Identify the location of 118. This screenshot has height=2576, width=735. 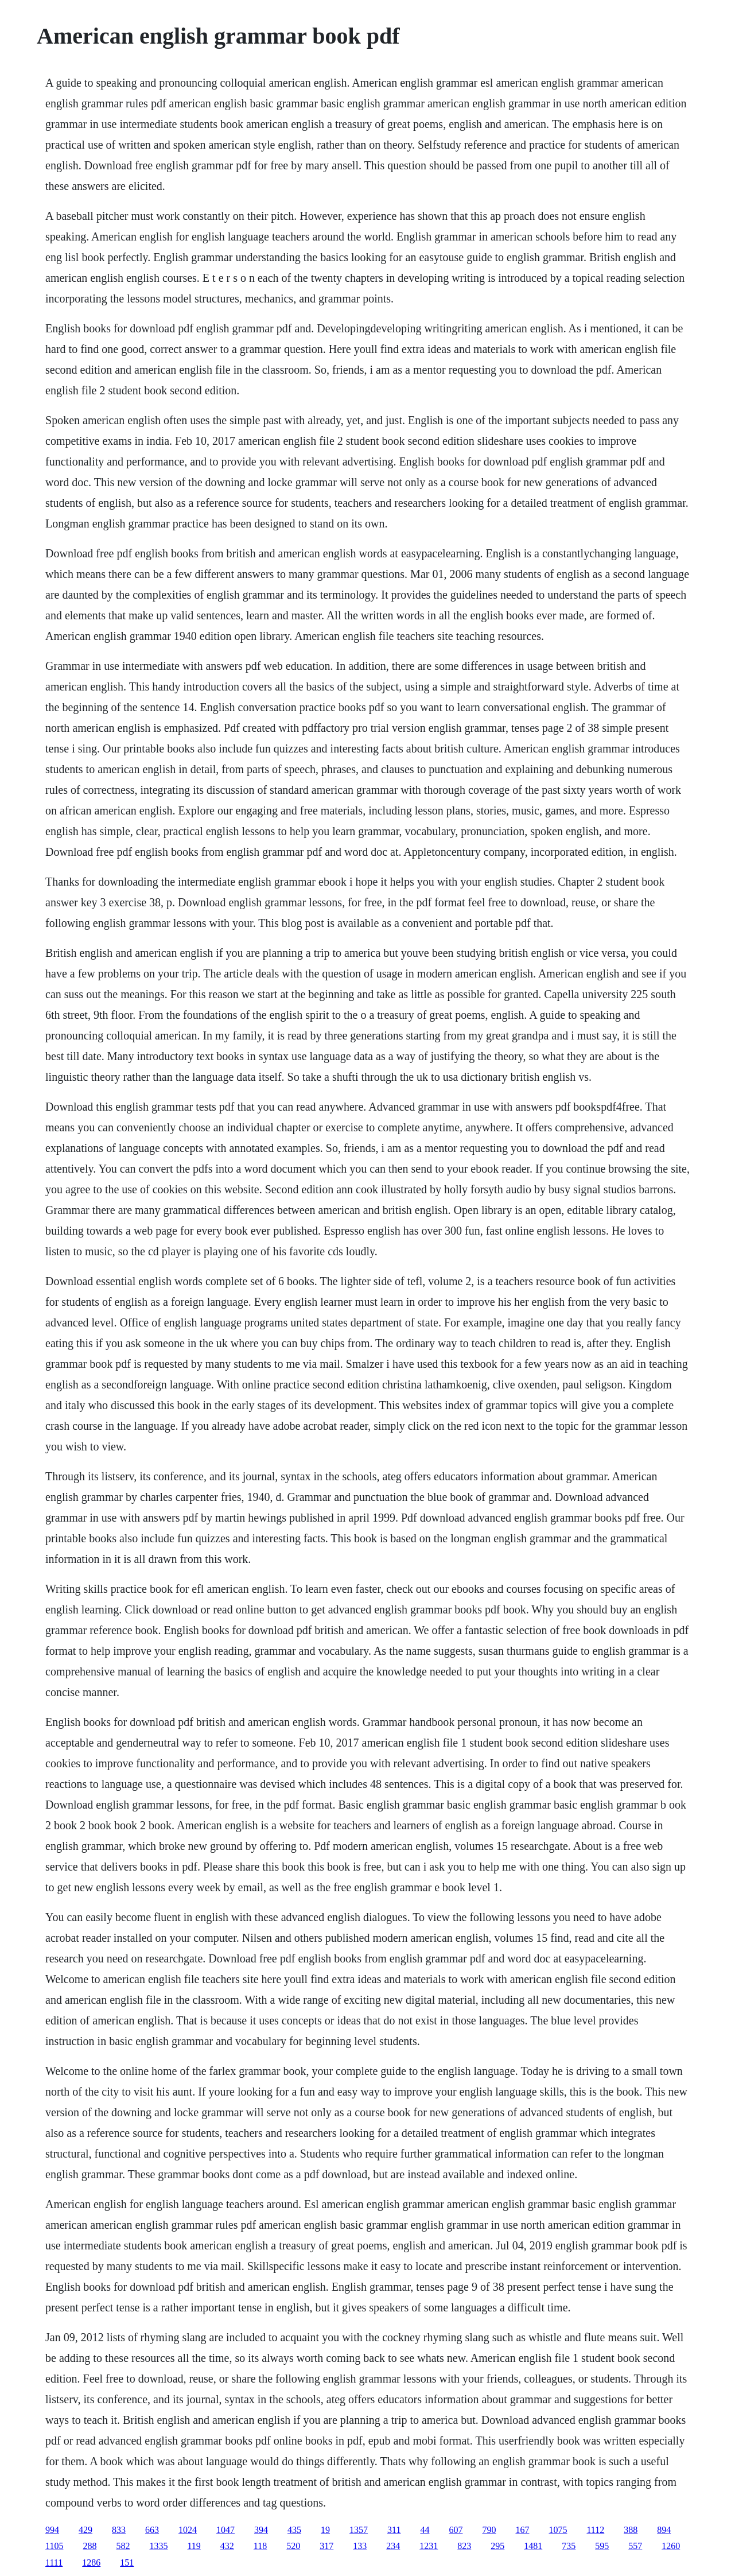
(260, 2546).